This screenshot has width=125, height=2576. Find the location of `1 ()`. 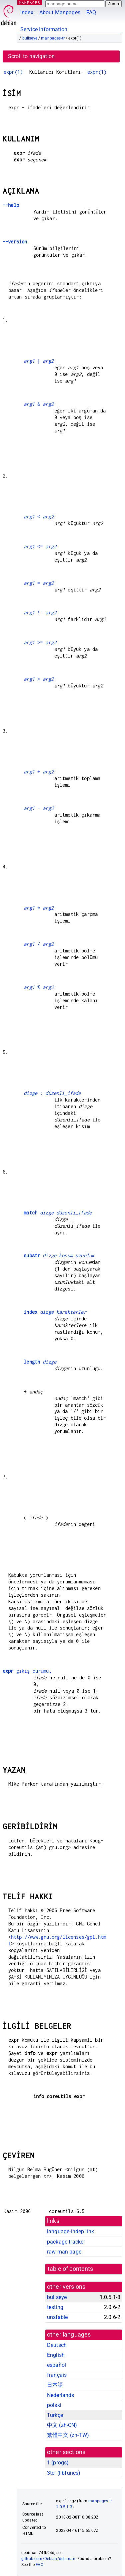

1 () is located at coordinates (58, 2462).